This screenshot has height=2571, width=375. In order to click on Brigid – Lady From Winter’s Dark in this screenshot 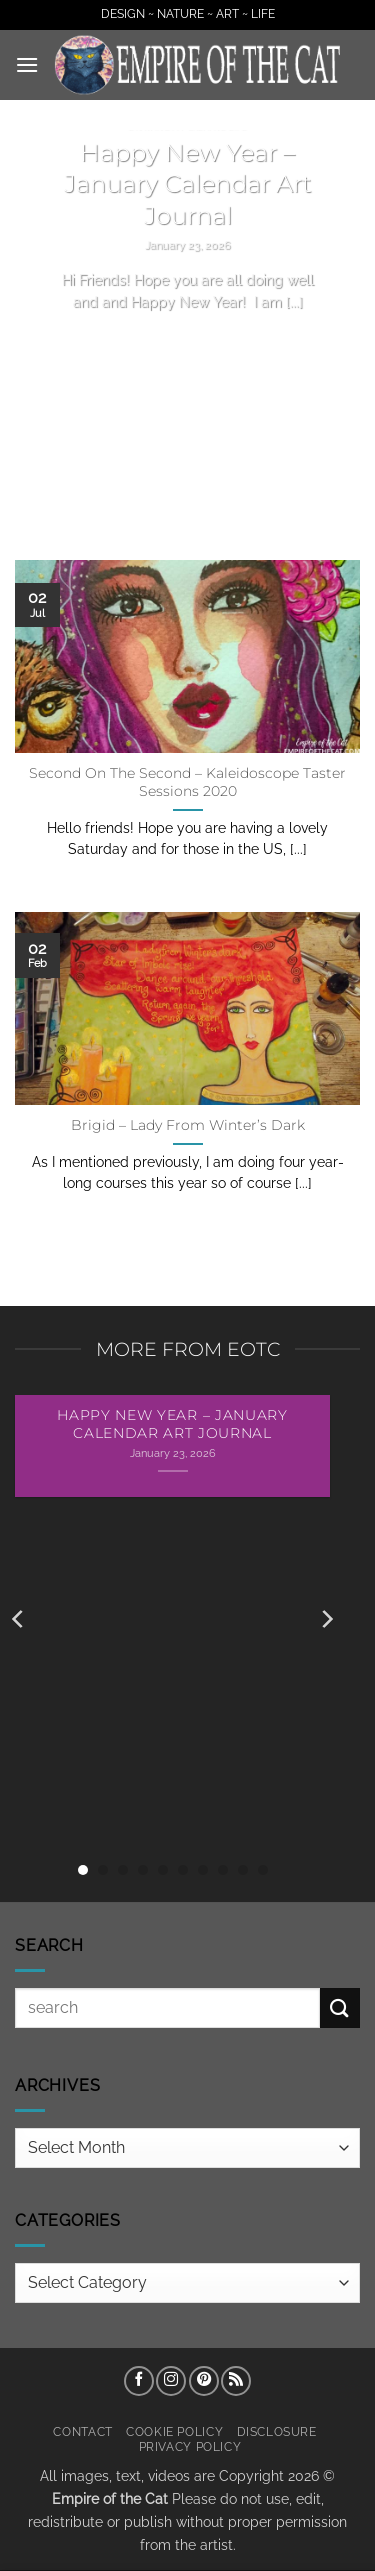, I will do `click(188, 1125)`.